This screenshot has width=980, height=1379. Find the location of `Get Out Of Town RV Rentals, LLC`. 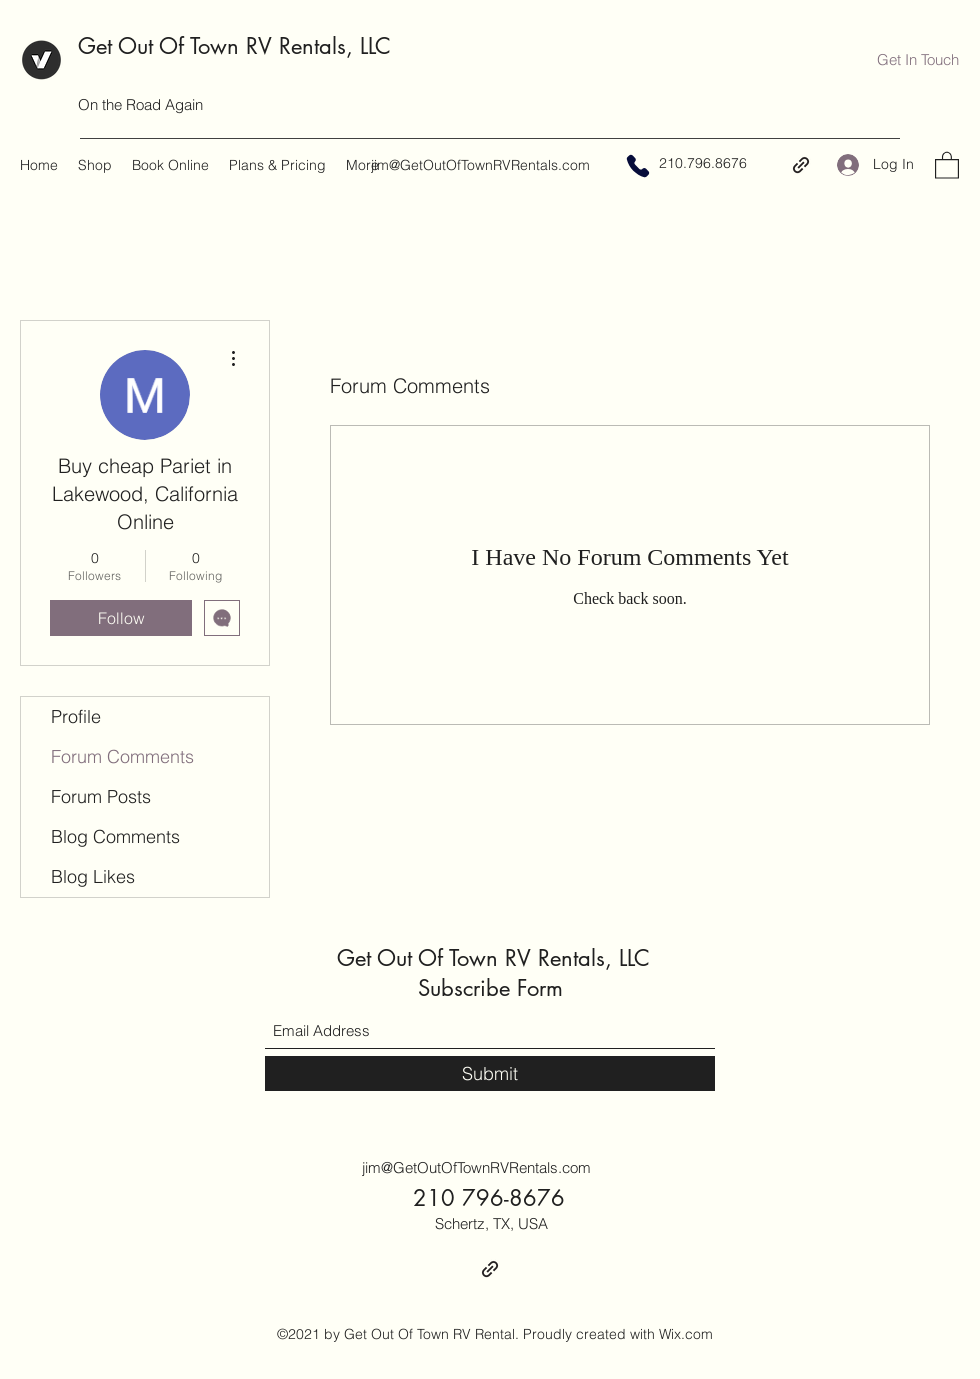

Get Out Of Town RV Rentals, LLC is located at coordinates (234, 46).